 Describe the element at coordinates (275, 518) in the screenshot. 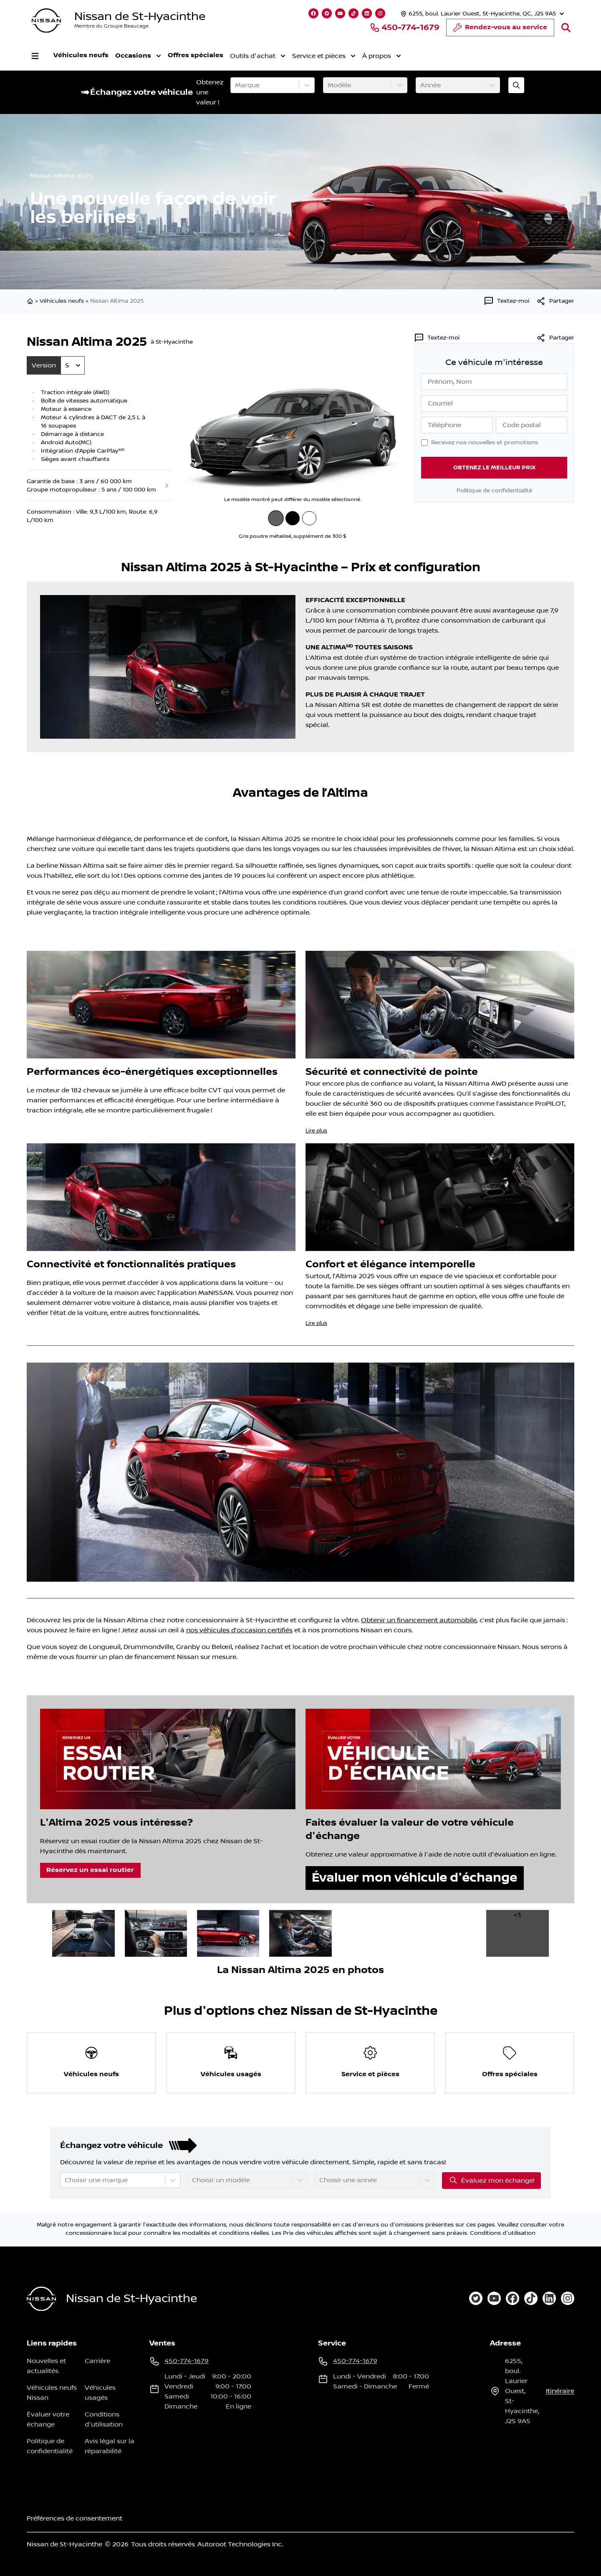

I see `[Gris poudre métallisé]` at that location.